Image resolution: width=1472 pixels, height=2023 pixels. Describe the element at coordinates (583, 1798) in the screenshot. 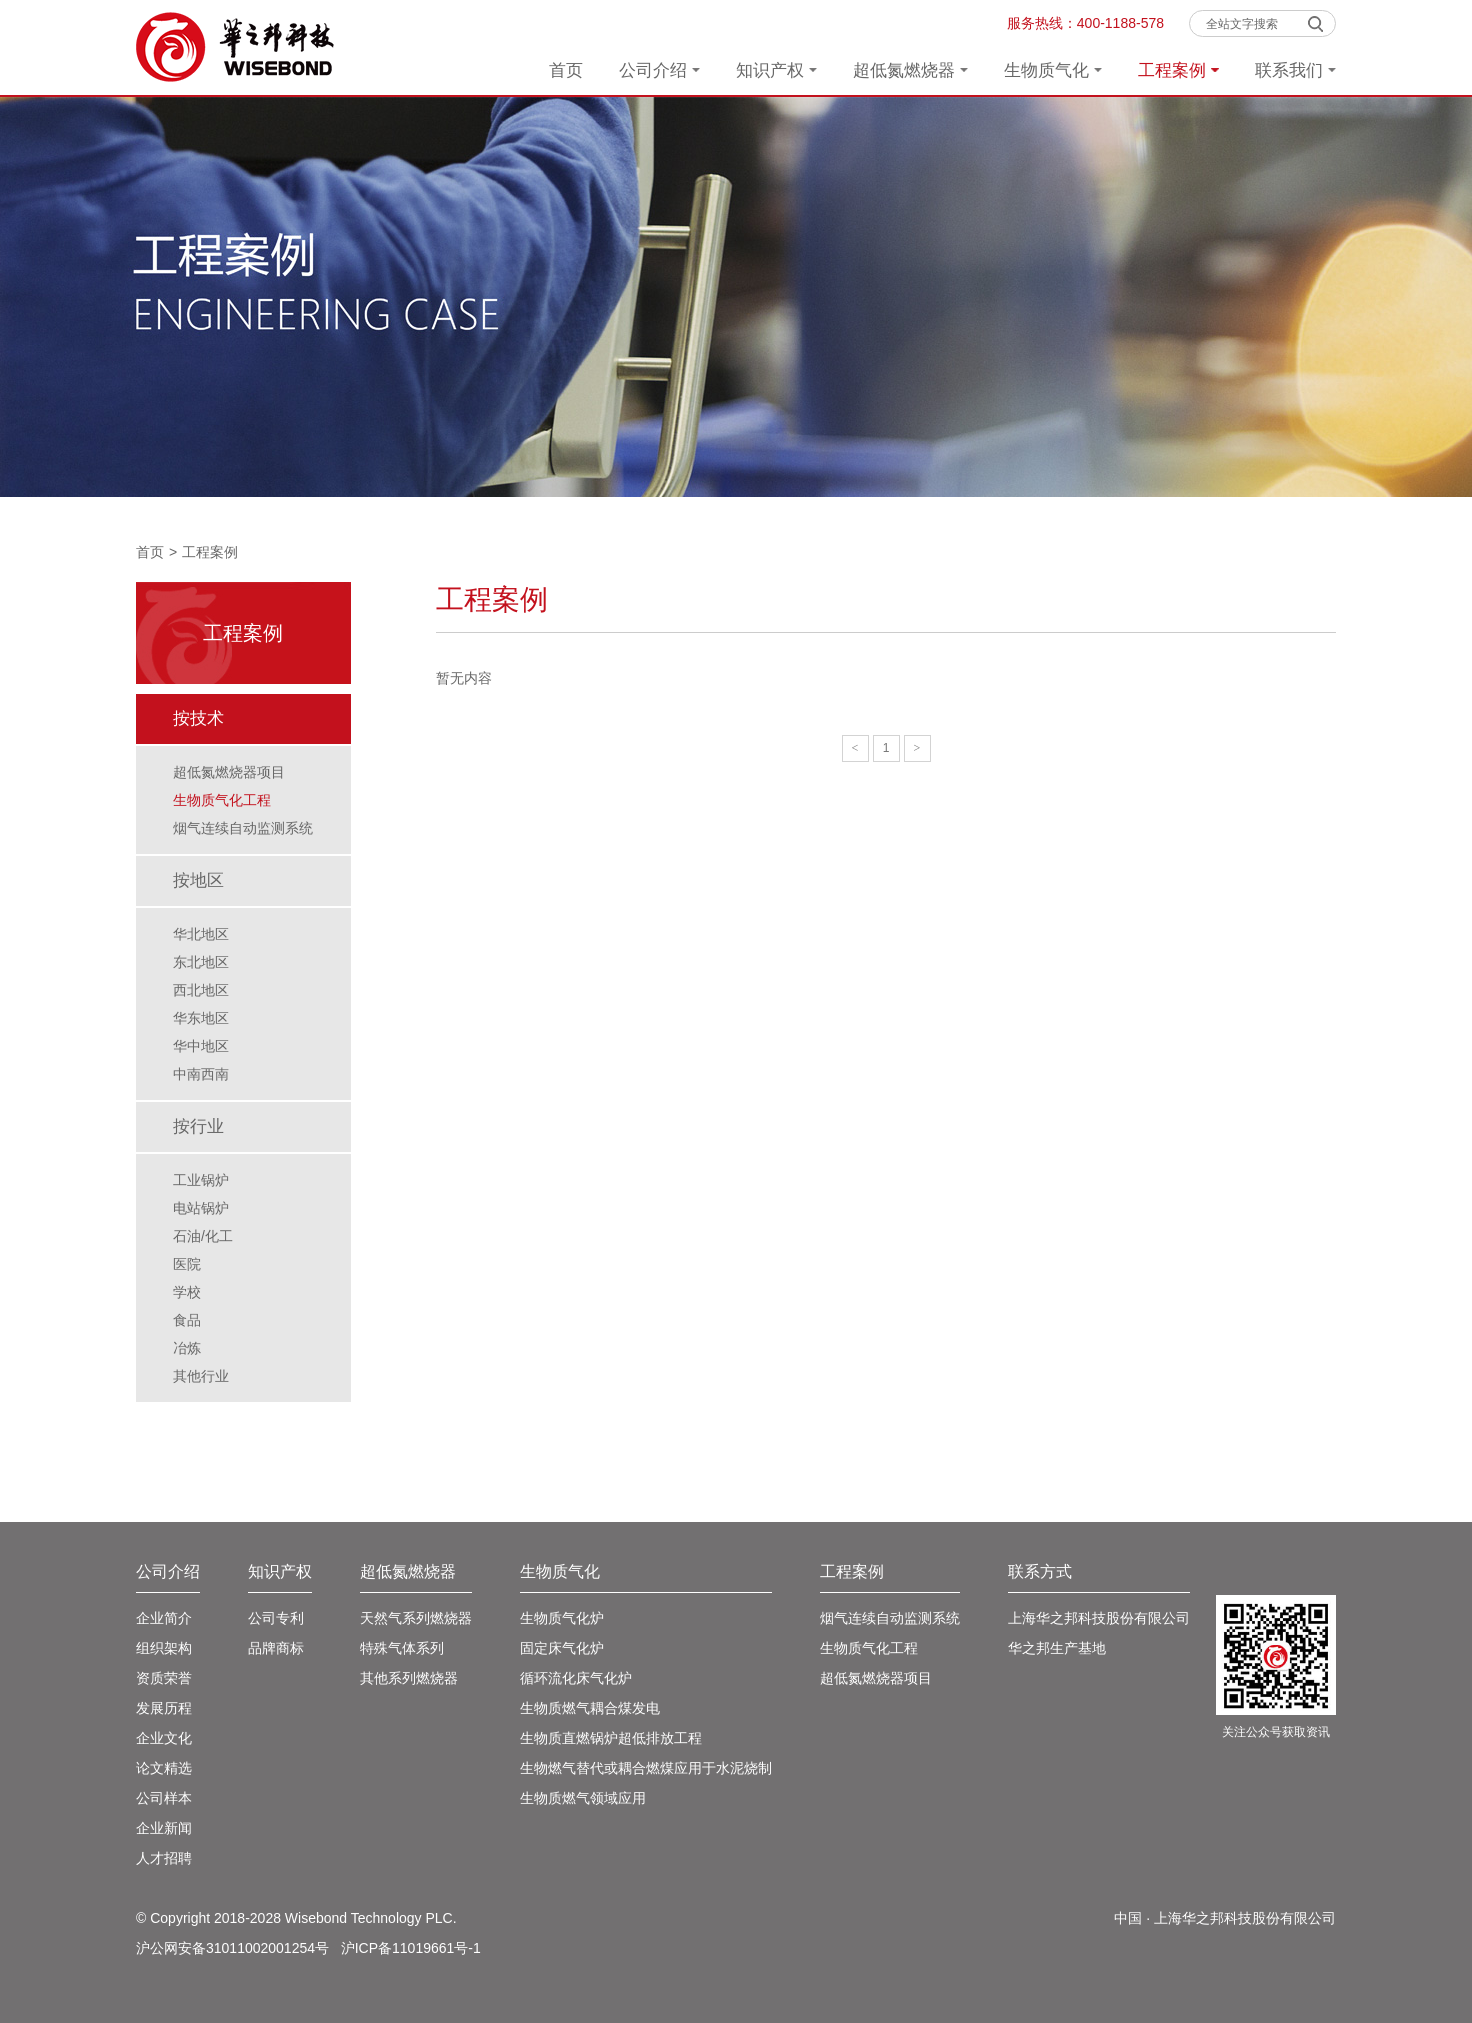

I see `生物质燃气领域应用` at that location.